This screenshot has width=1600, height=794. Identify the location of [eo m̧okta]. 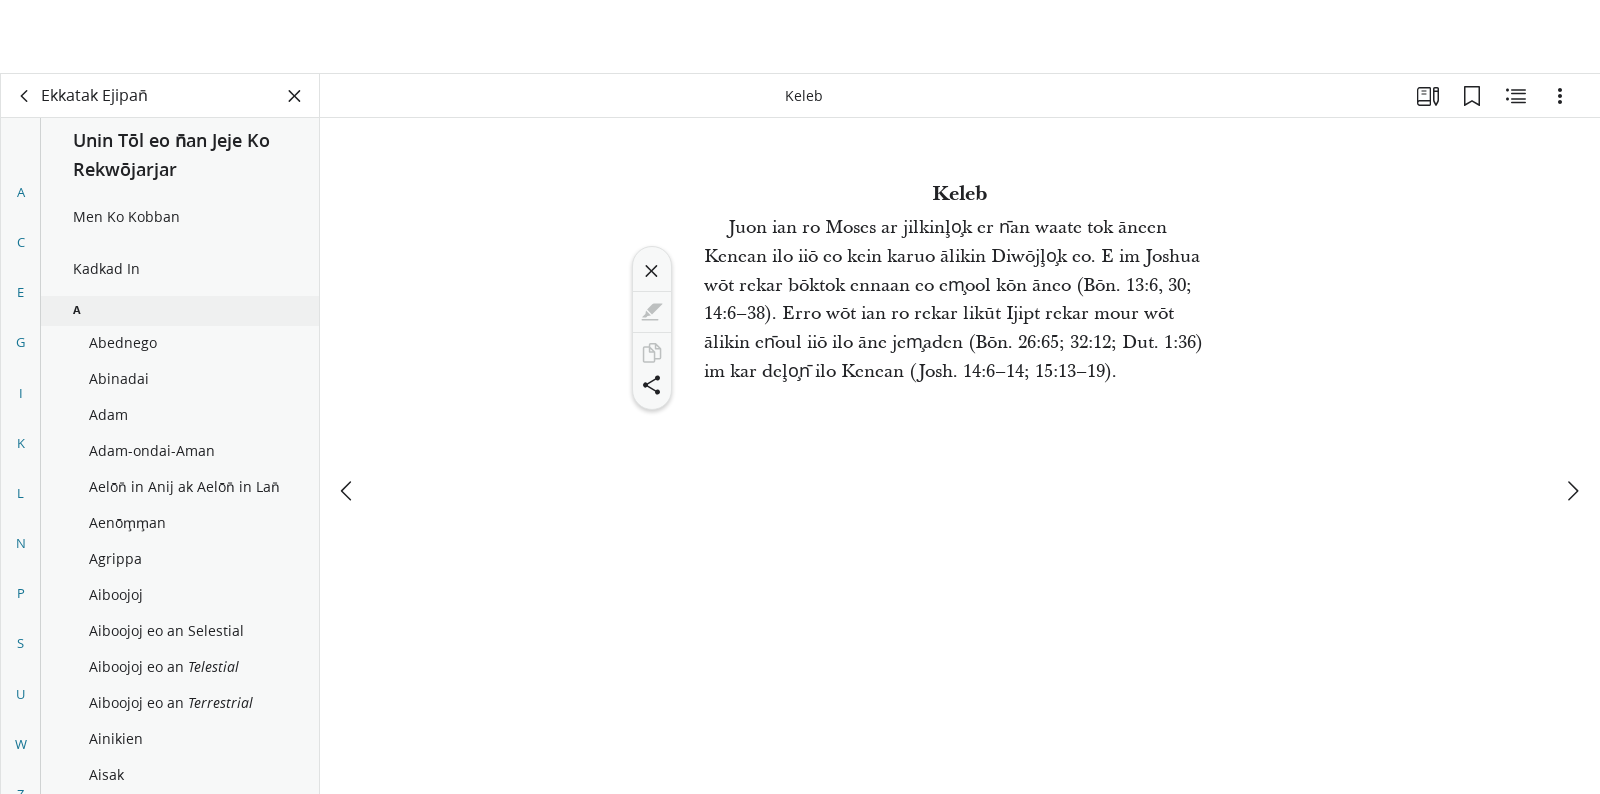
(348, 417).